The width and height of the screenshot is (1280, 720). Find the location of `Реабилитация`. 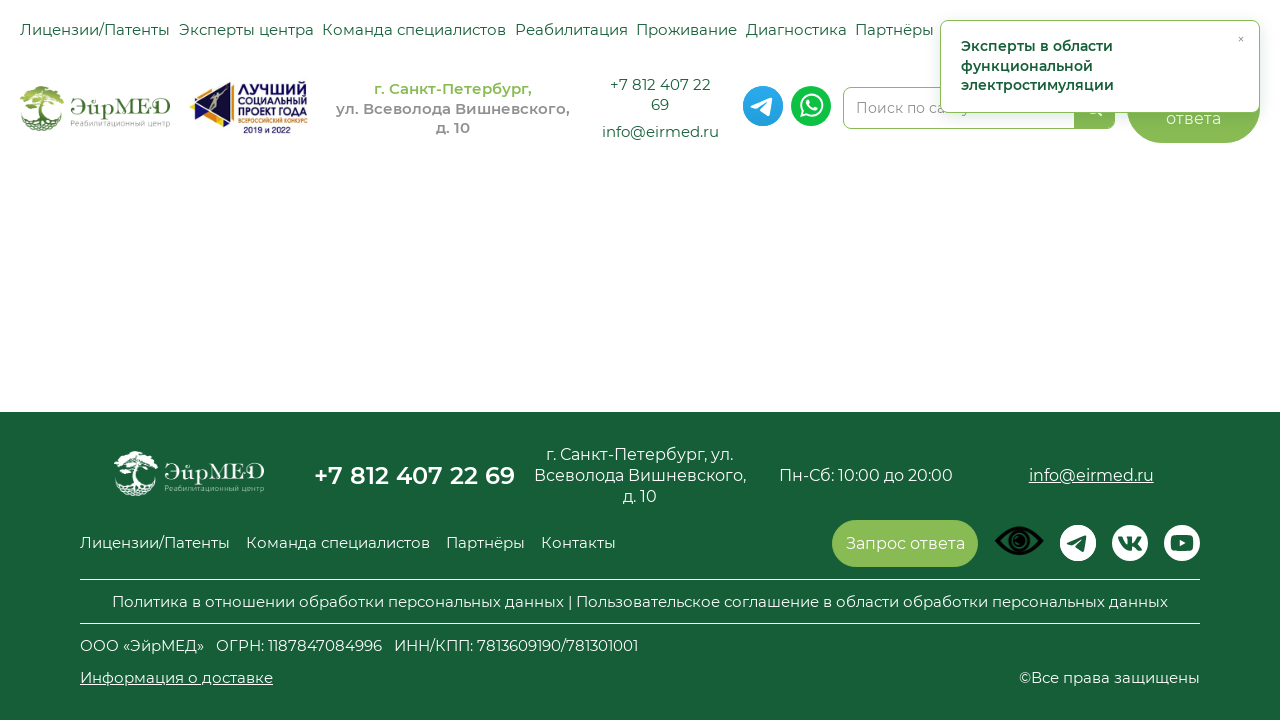

Реабилитация is located at coordinates (571, 29).